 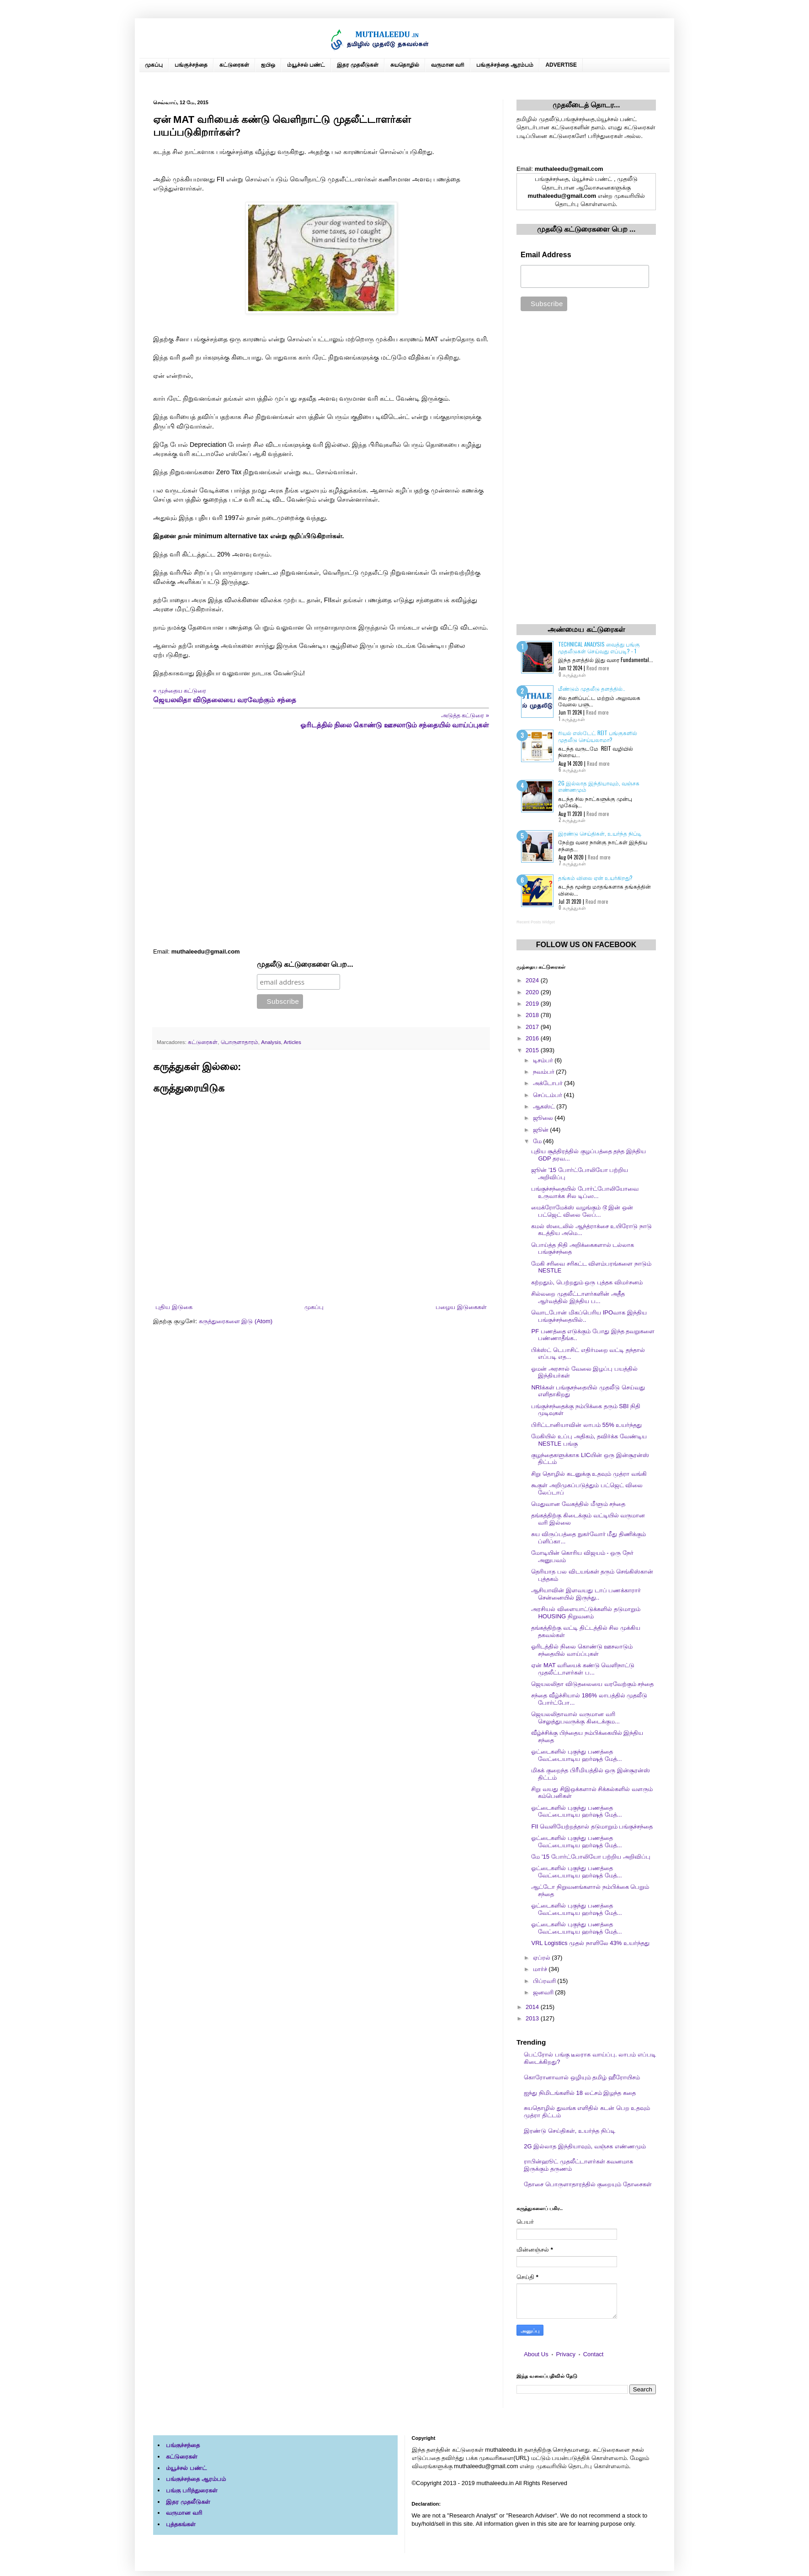 I want to click on 2016, so click(x=533, y=1038).